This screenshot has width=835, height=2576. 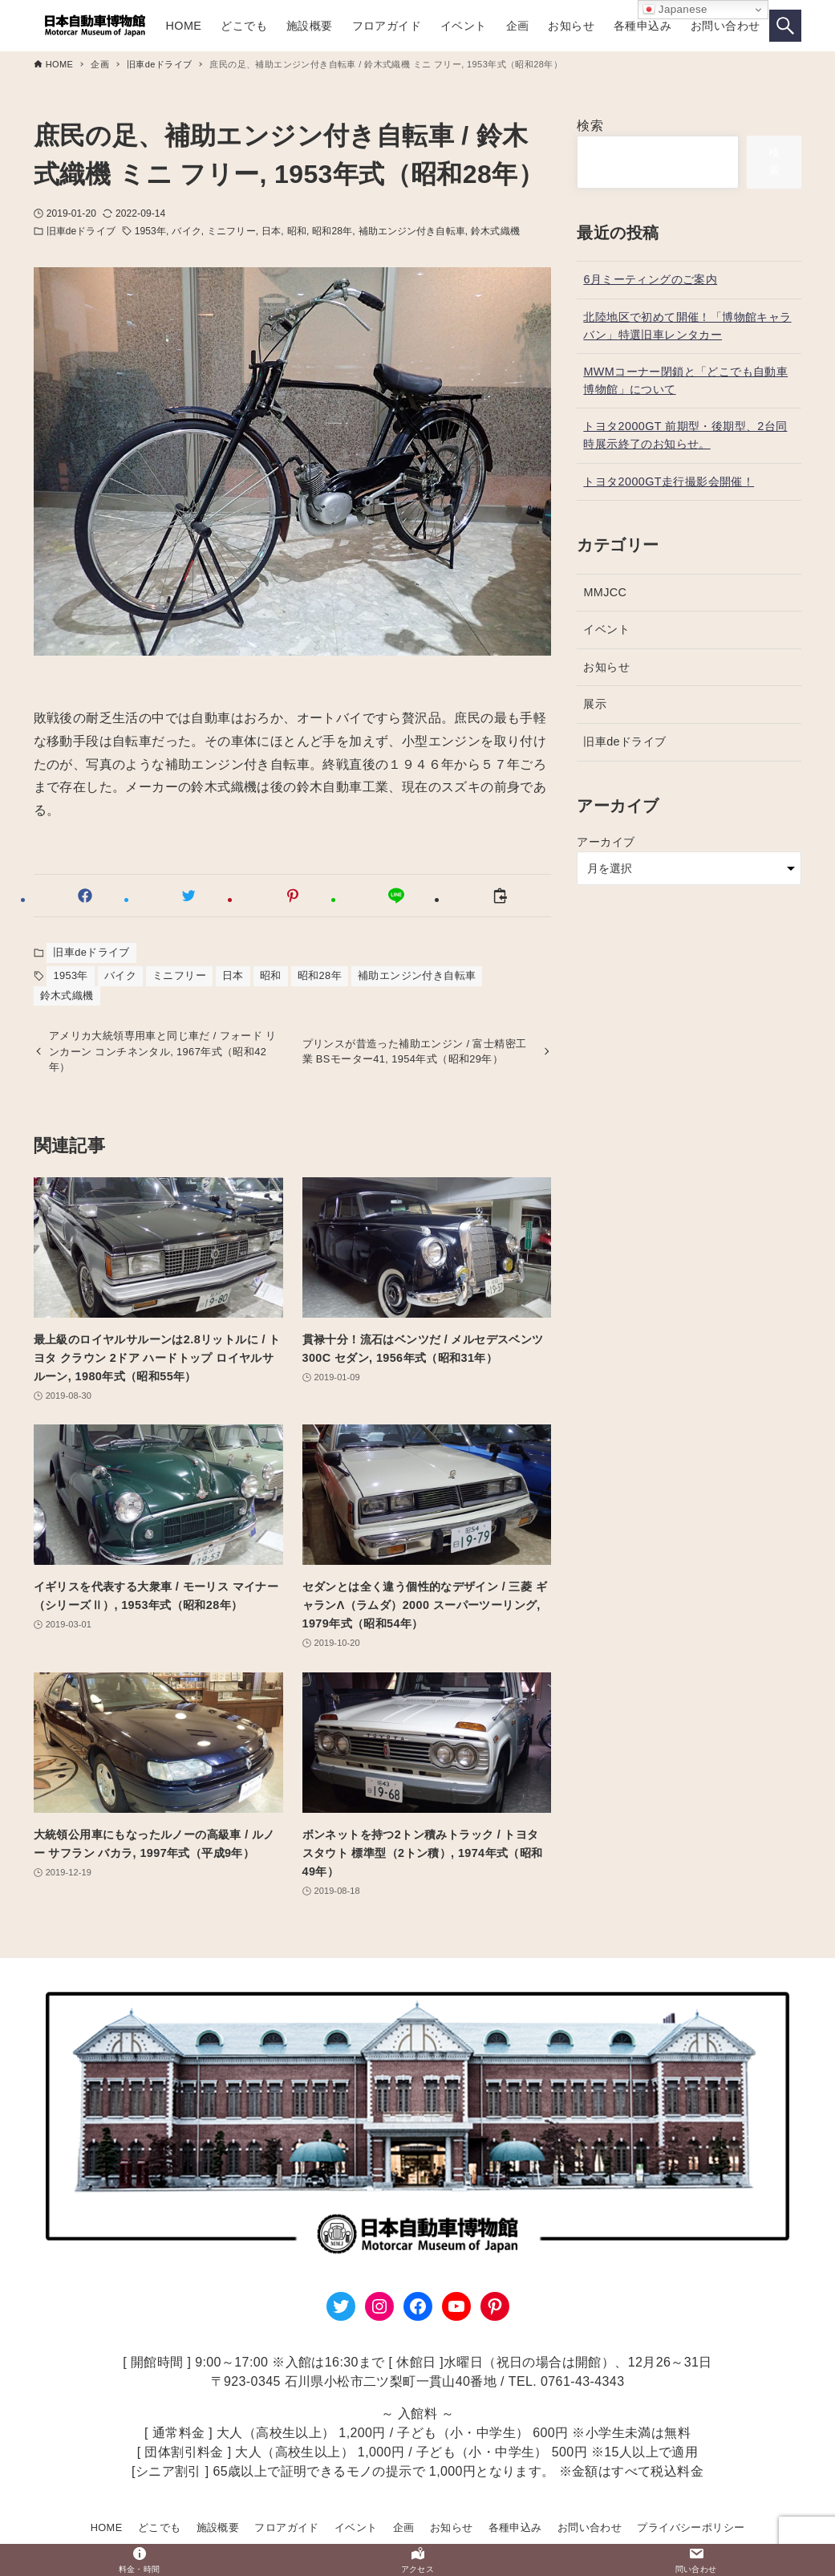 What do you see at coordinates (150, 231) in the screenshot?
I see `1953年` at bounding box center [150, 231].